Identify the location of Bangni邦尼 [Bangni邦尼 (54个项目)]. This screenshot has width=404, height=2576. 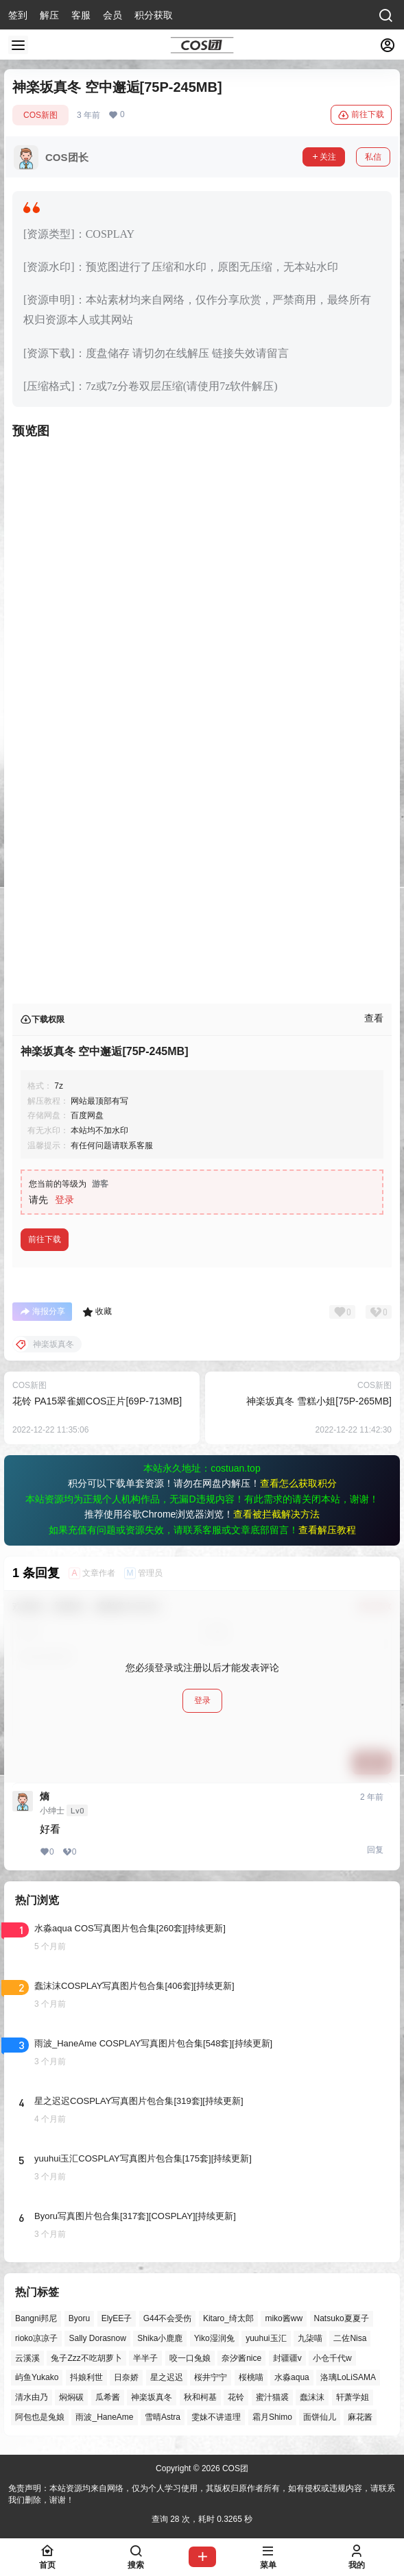
(36, 2318).